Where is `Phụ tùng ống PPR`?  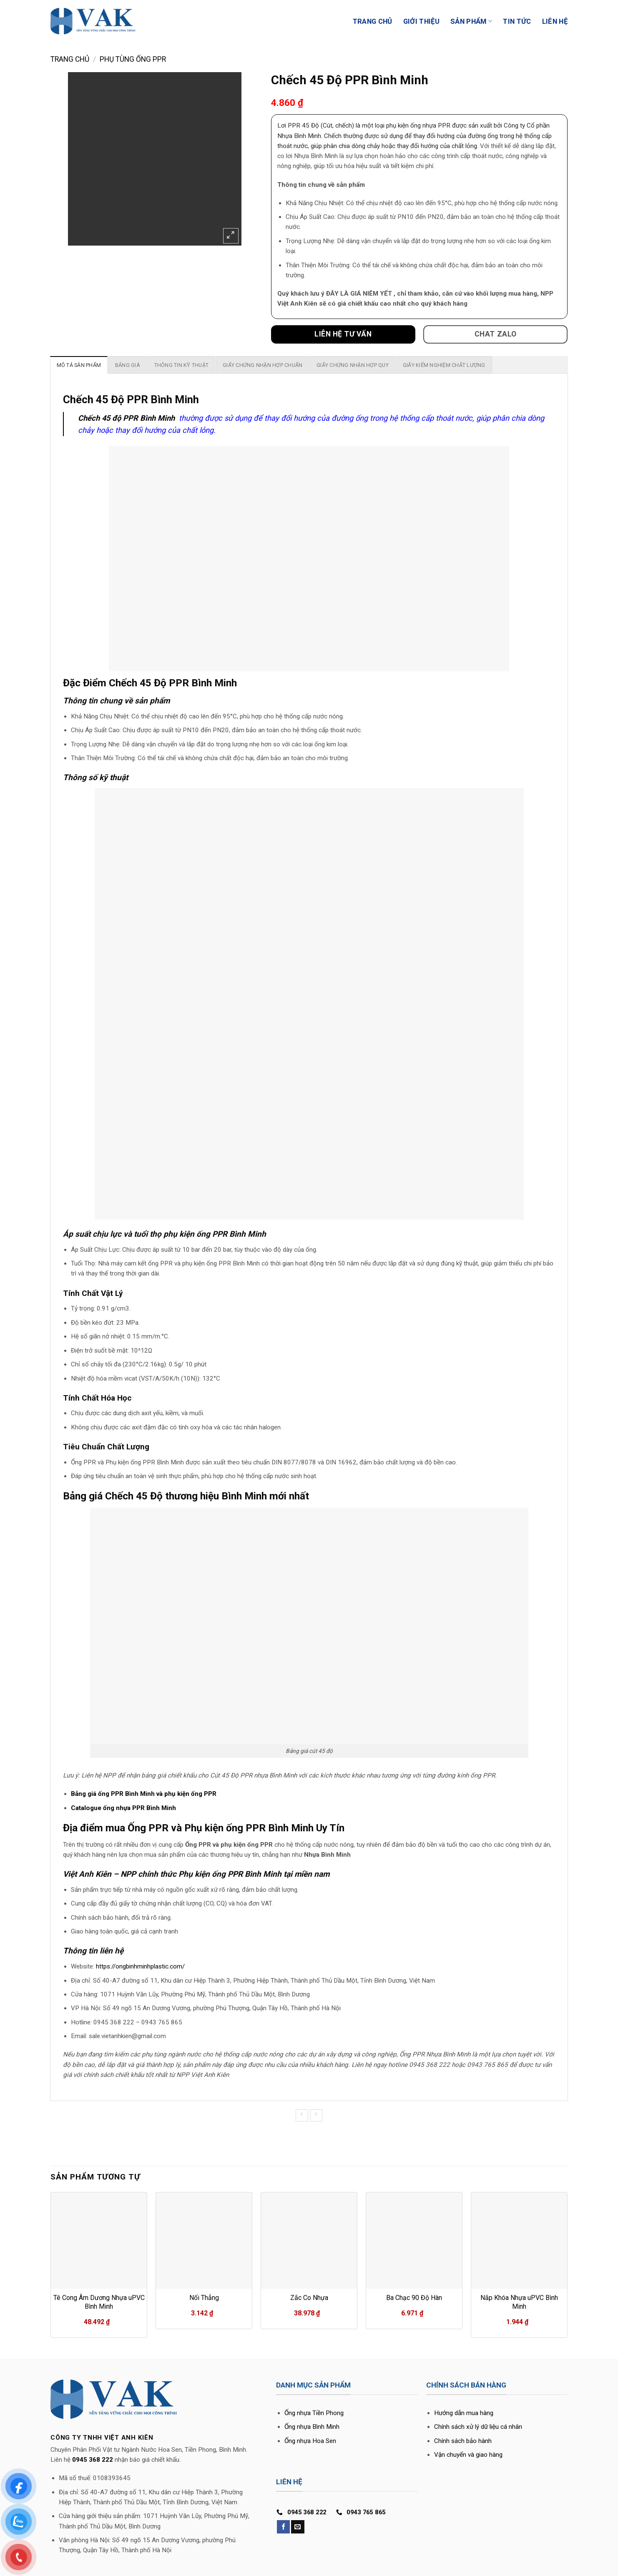 Phụ tùng ống PPR is located at coordinates (133, 59).